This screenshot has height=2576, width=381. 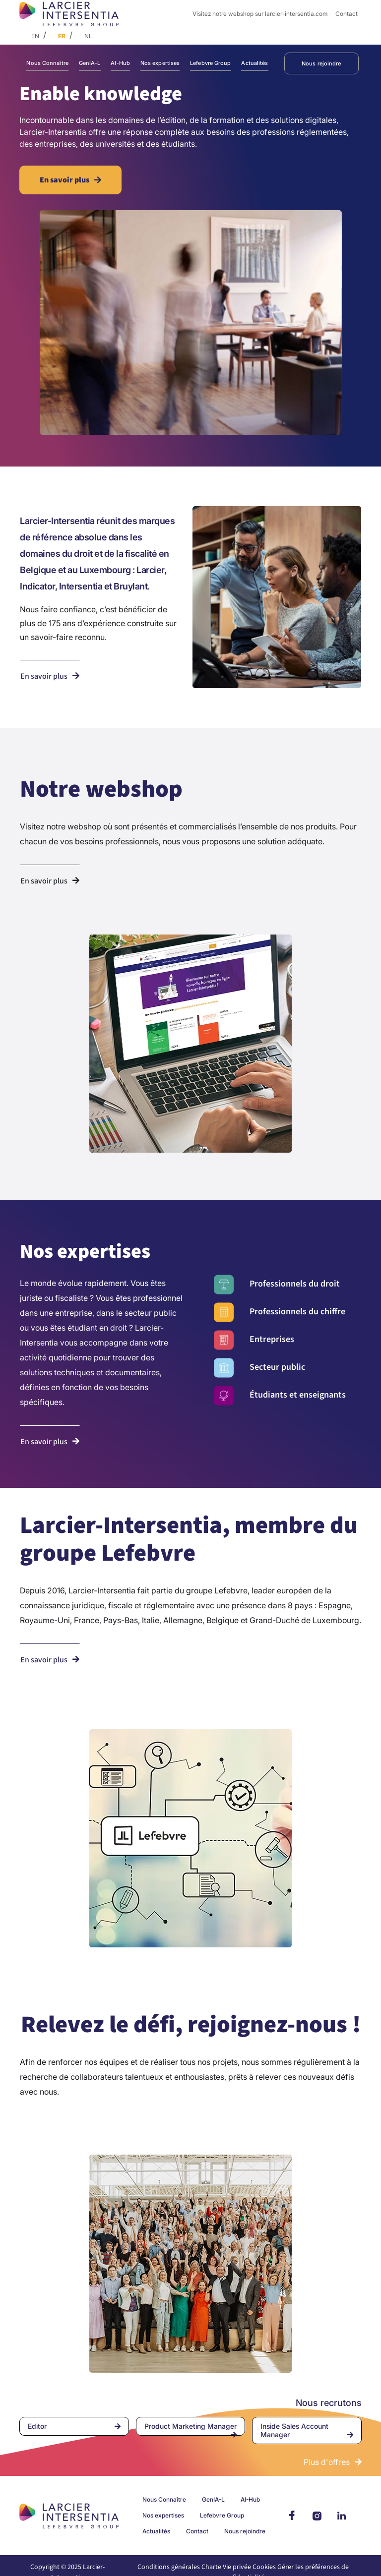 I want to click on Nos expertises, so click(x=160, y=62).